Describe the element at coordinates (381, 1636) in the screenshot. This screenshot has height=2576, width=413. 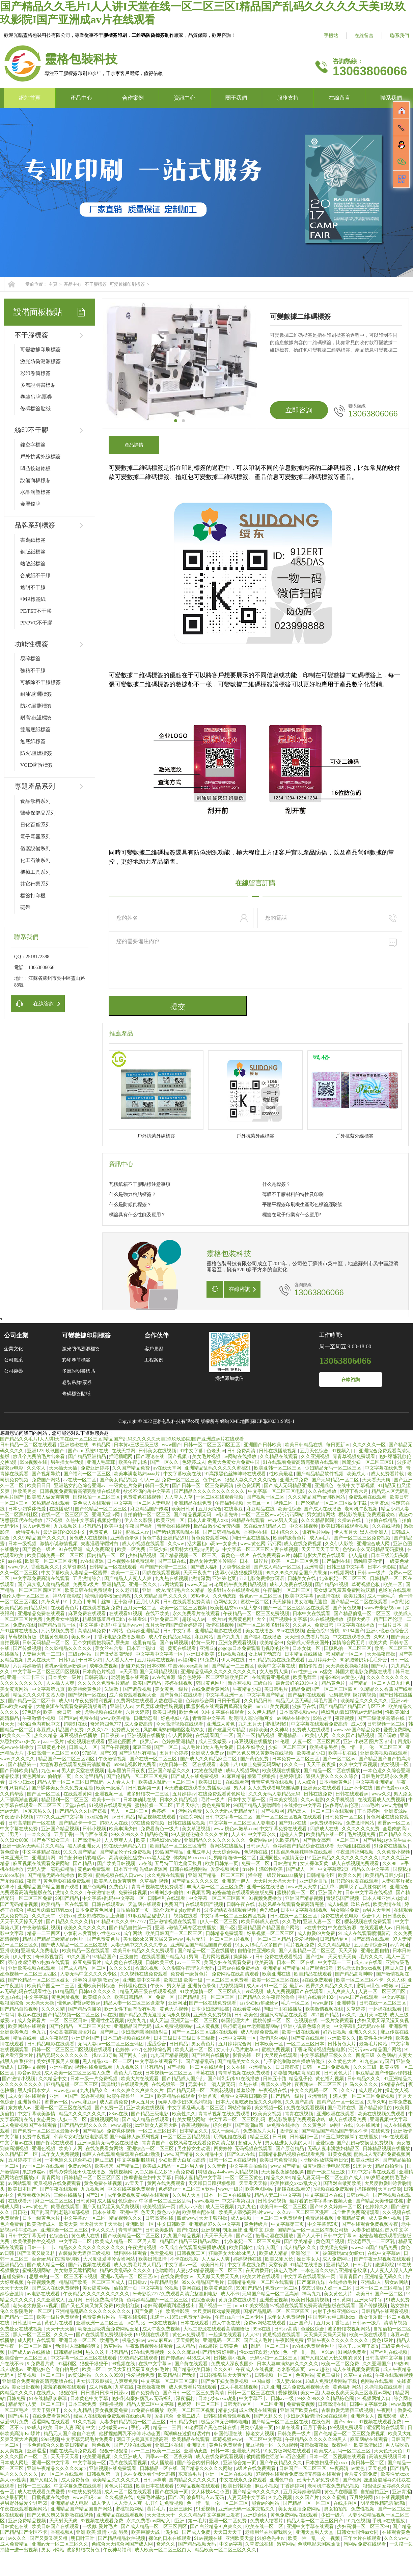
I see `久热99` at that location.